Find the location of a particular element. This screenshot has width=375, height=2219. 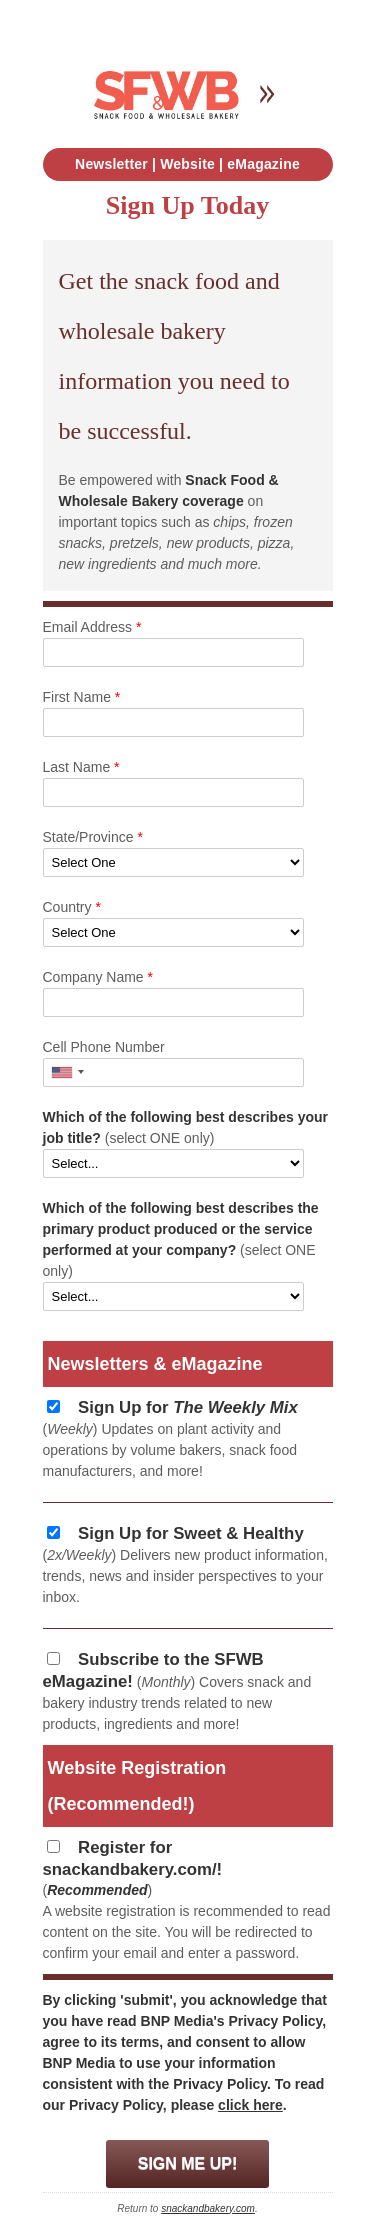

Email Address is located at coordinates (92, 627).